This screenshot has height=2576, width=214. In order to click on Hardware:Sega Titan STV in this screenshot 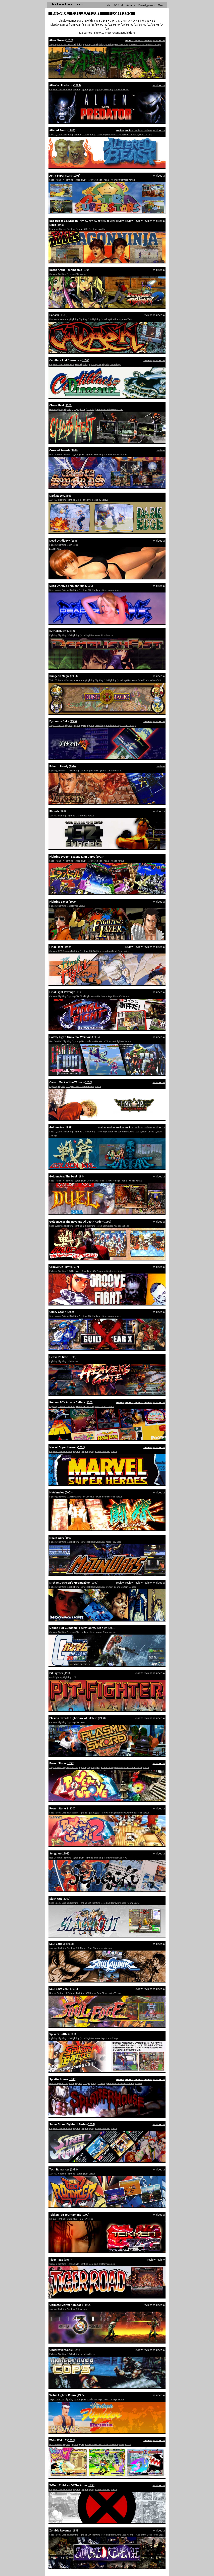, I will do `click(99, 179)`.